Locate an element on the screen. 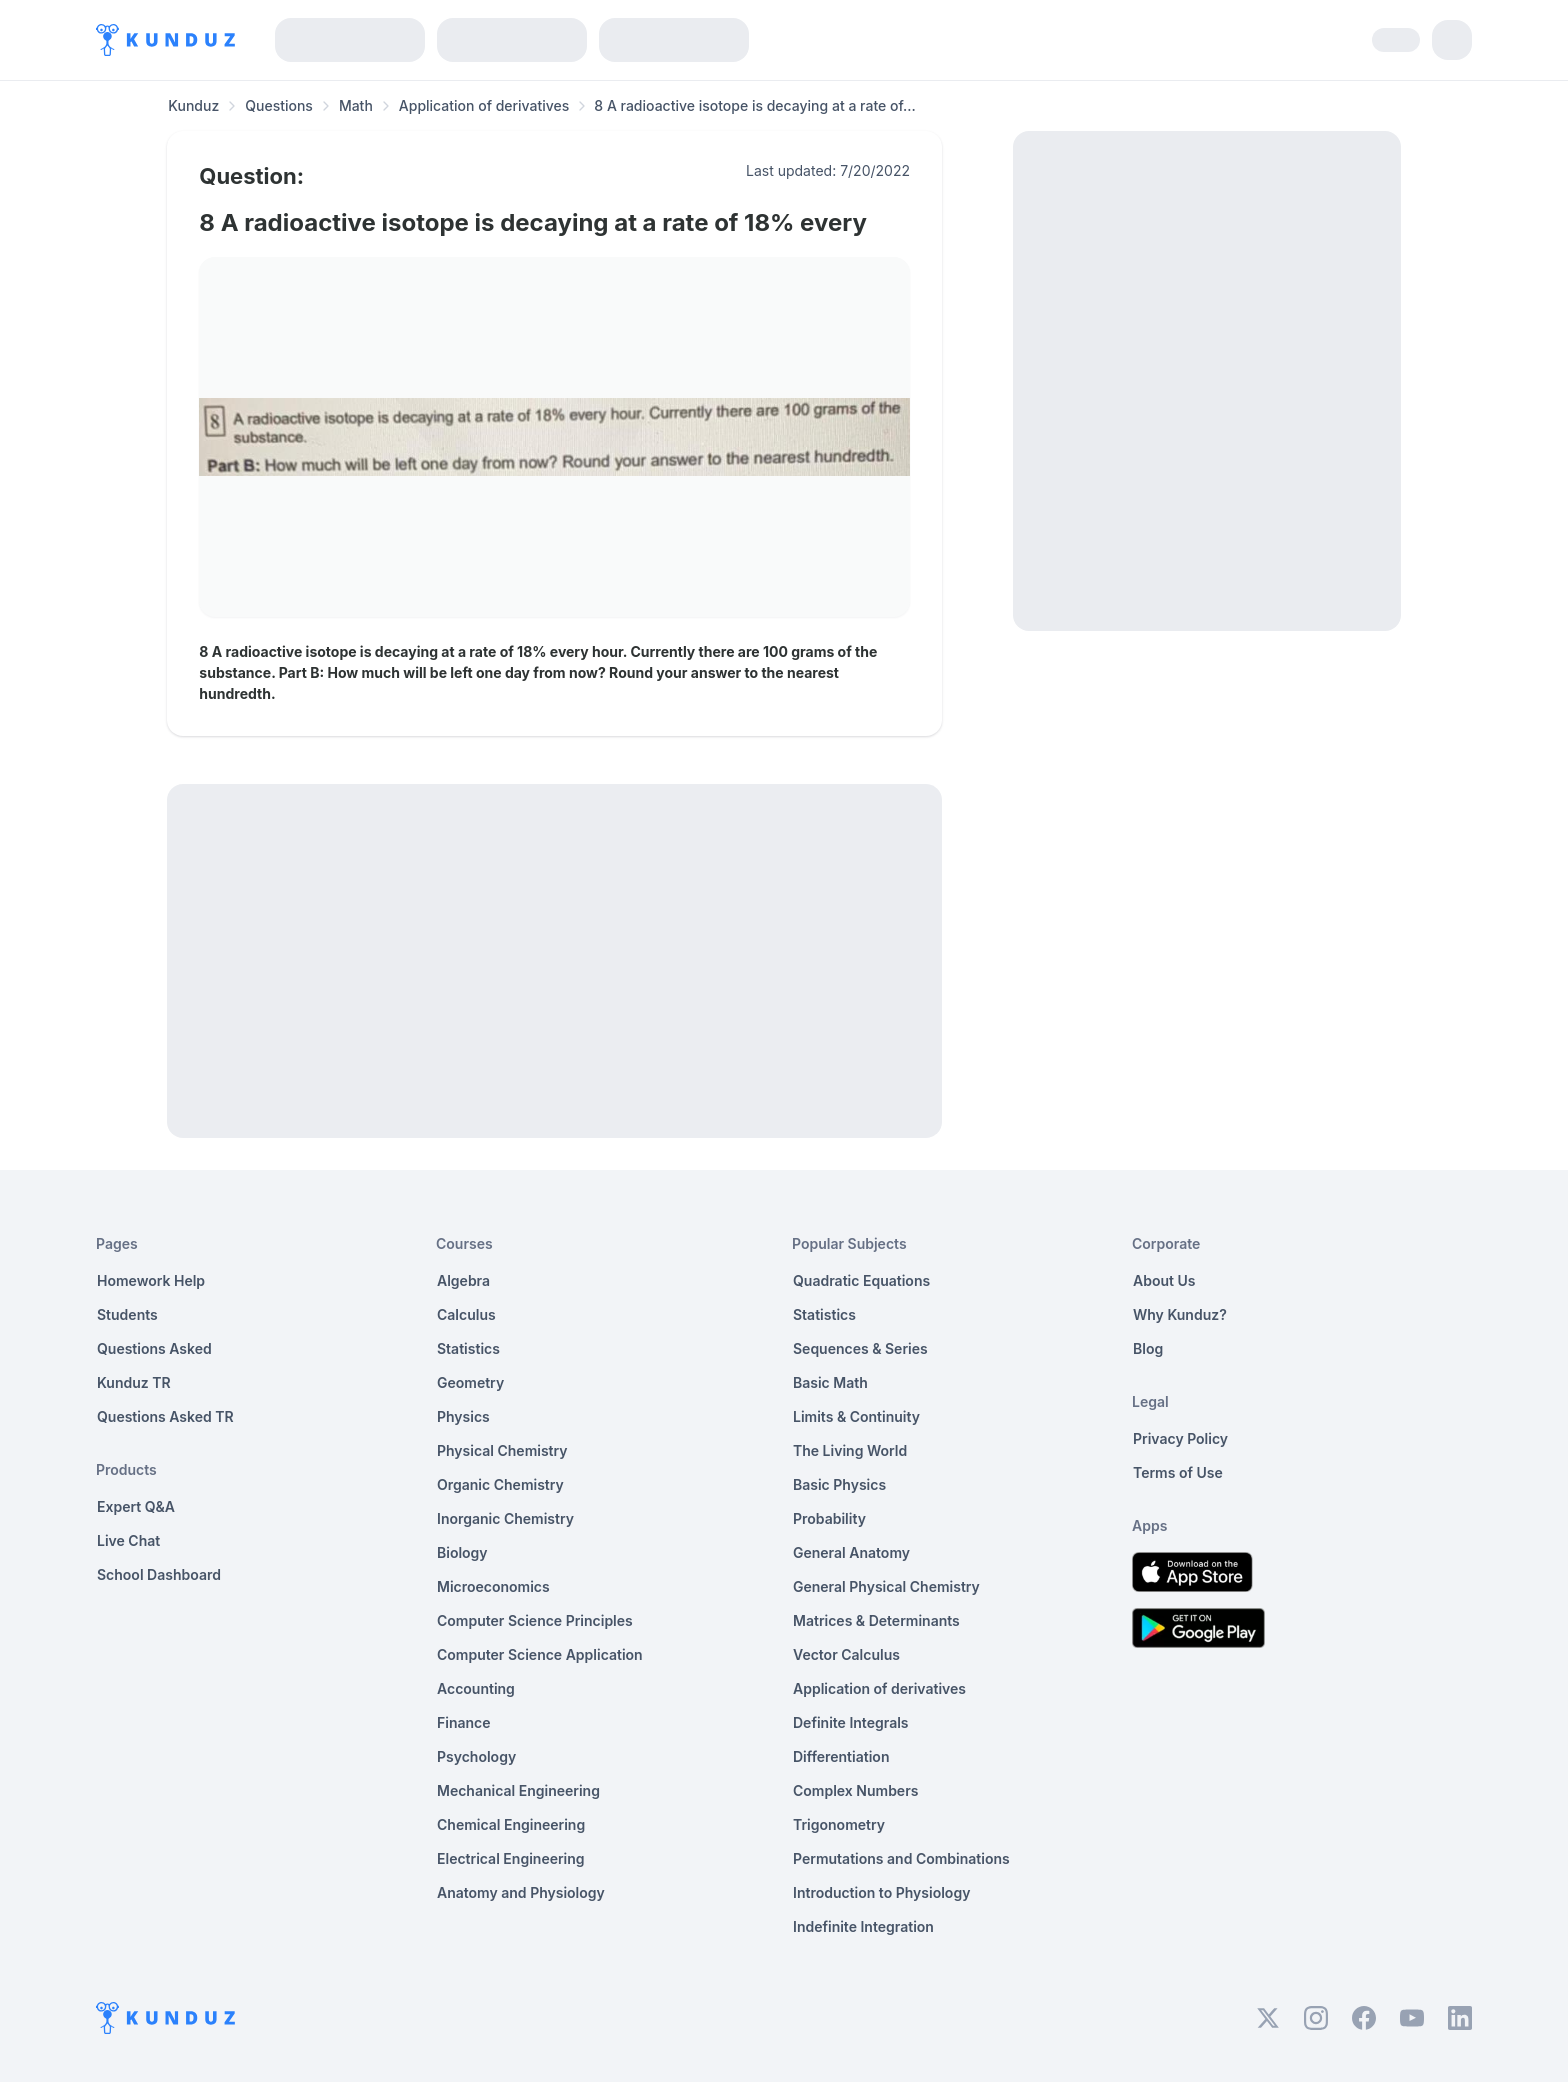 Image resolution: width=1568 pixels, height=2082 pixels. The Living World is located at coordinates (850, 1450).